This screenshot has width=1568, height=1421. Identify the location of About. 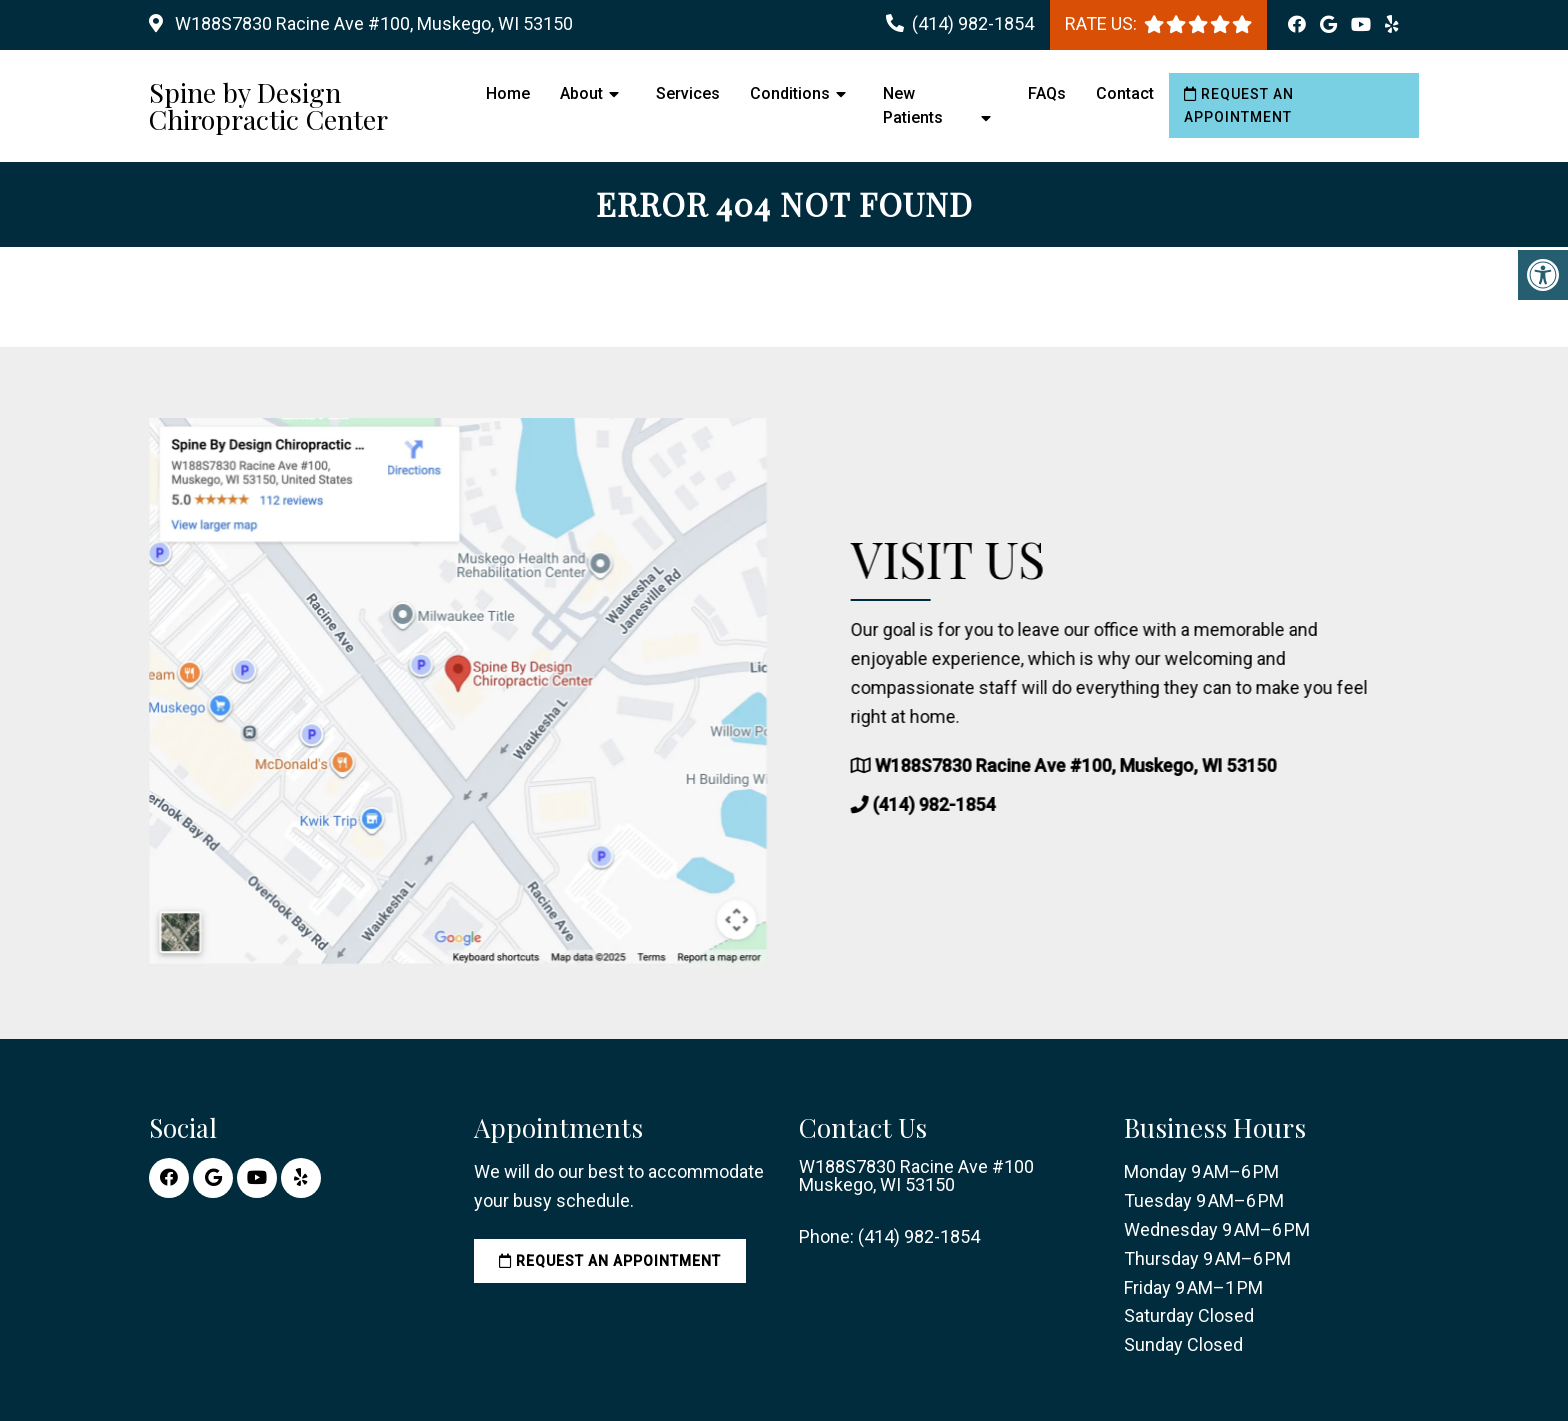
(581, 93).